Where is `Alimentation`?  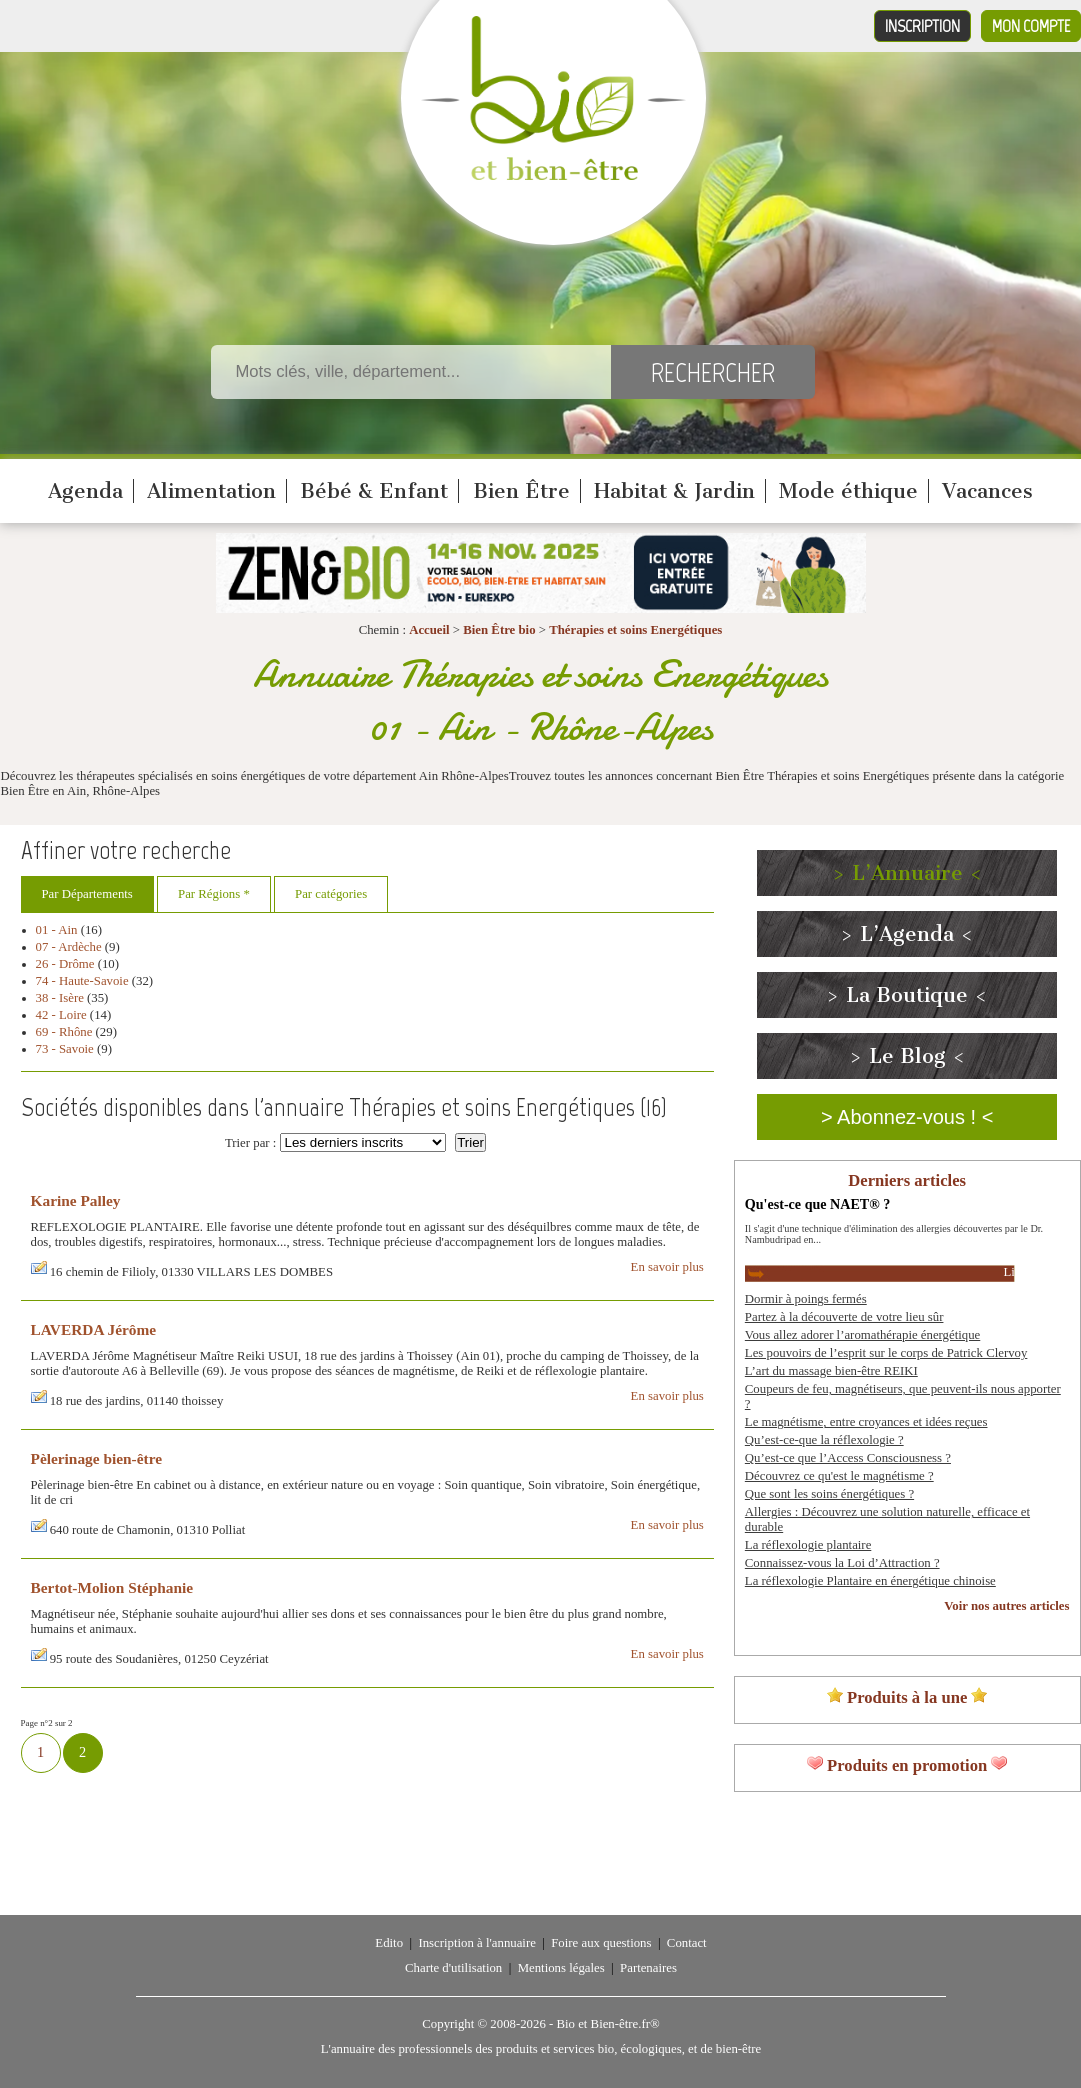 Alimentation is located at coordinates (211, 491).